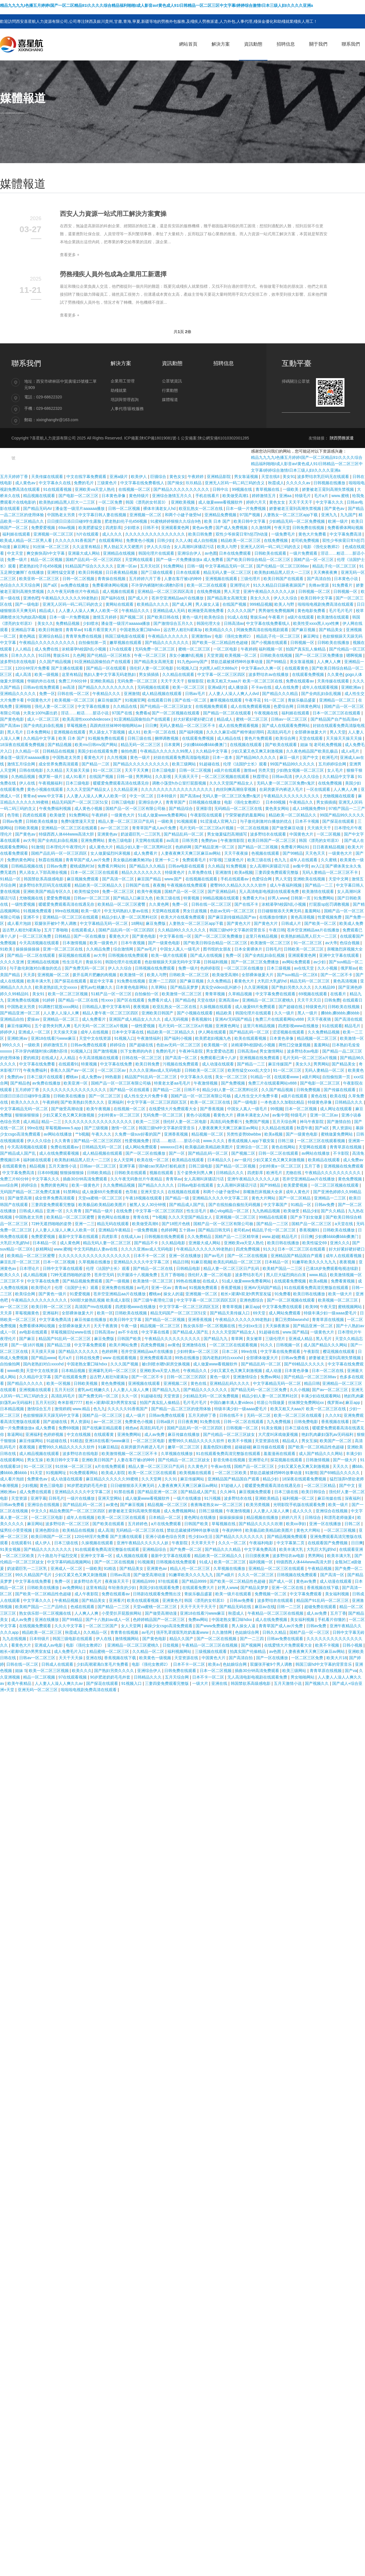 This screenshot has width=365, height=2576. Describe the element at coordinates (83, 1281) in the screenshot. I see `国产精品视频免费观看` at that location.